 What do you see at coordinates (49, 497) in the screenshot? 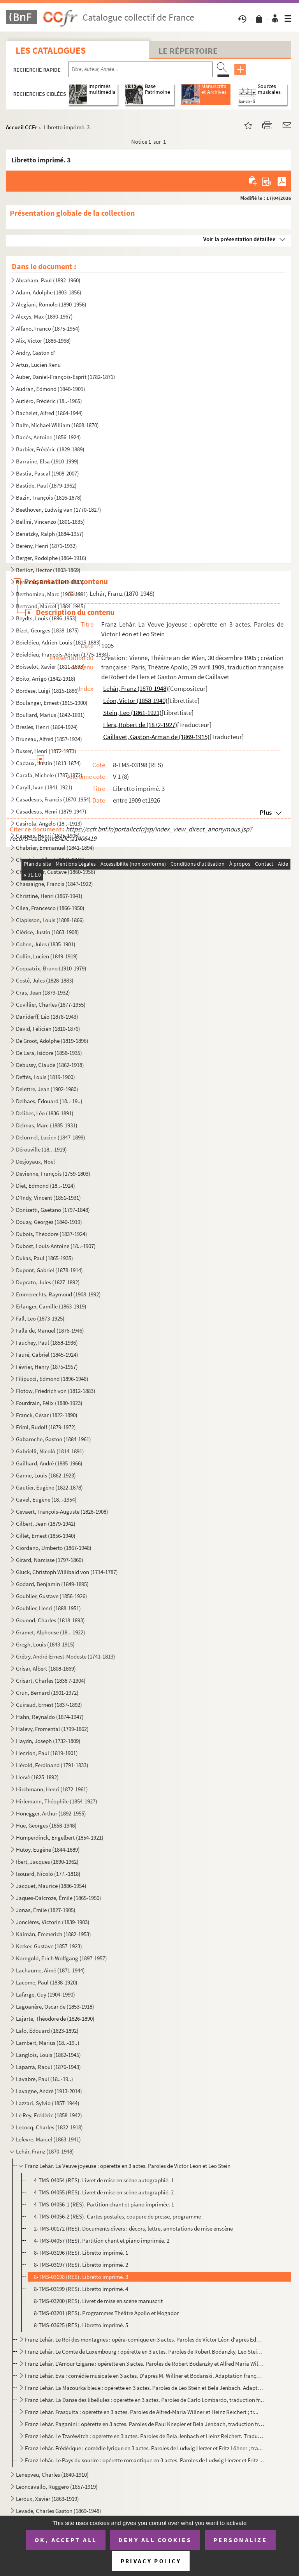
I see `Bazin, François (1816-1878)` at bounding box center [49, 497].